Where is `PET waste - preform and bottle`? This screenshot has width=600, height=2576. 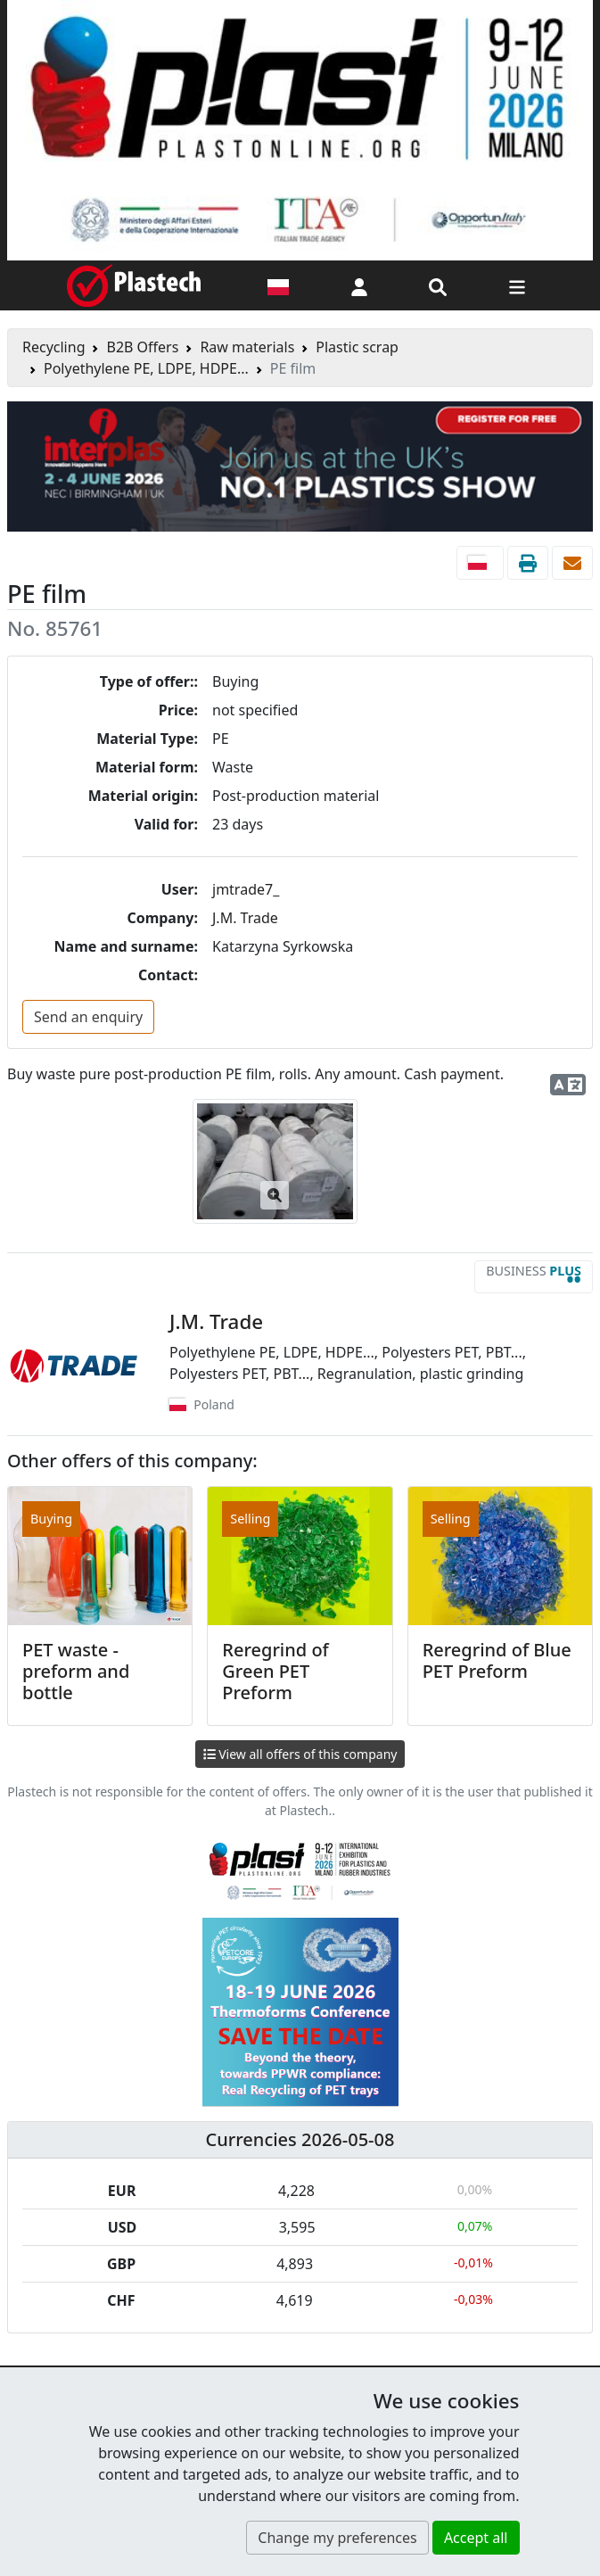 PET waste - preform and bottle is located at coordinates (75, 1671).